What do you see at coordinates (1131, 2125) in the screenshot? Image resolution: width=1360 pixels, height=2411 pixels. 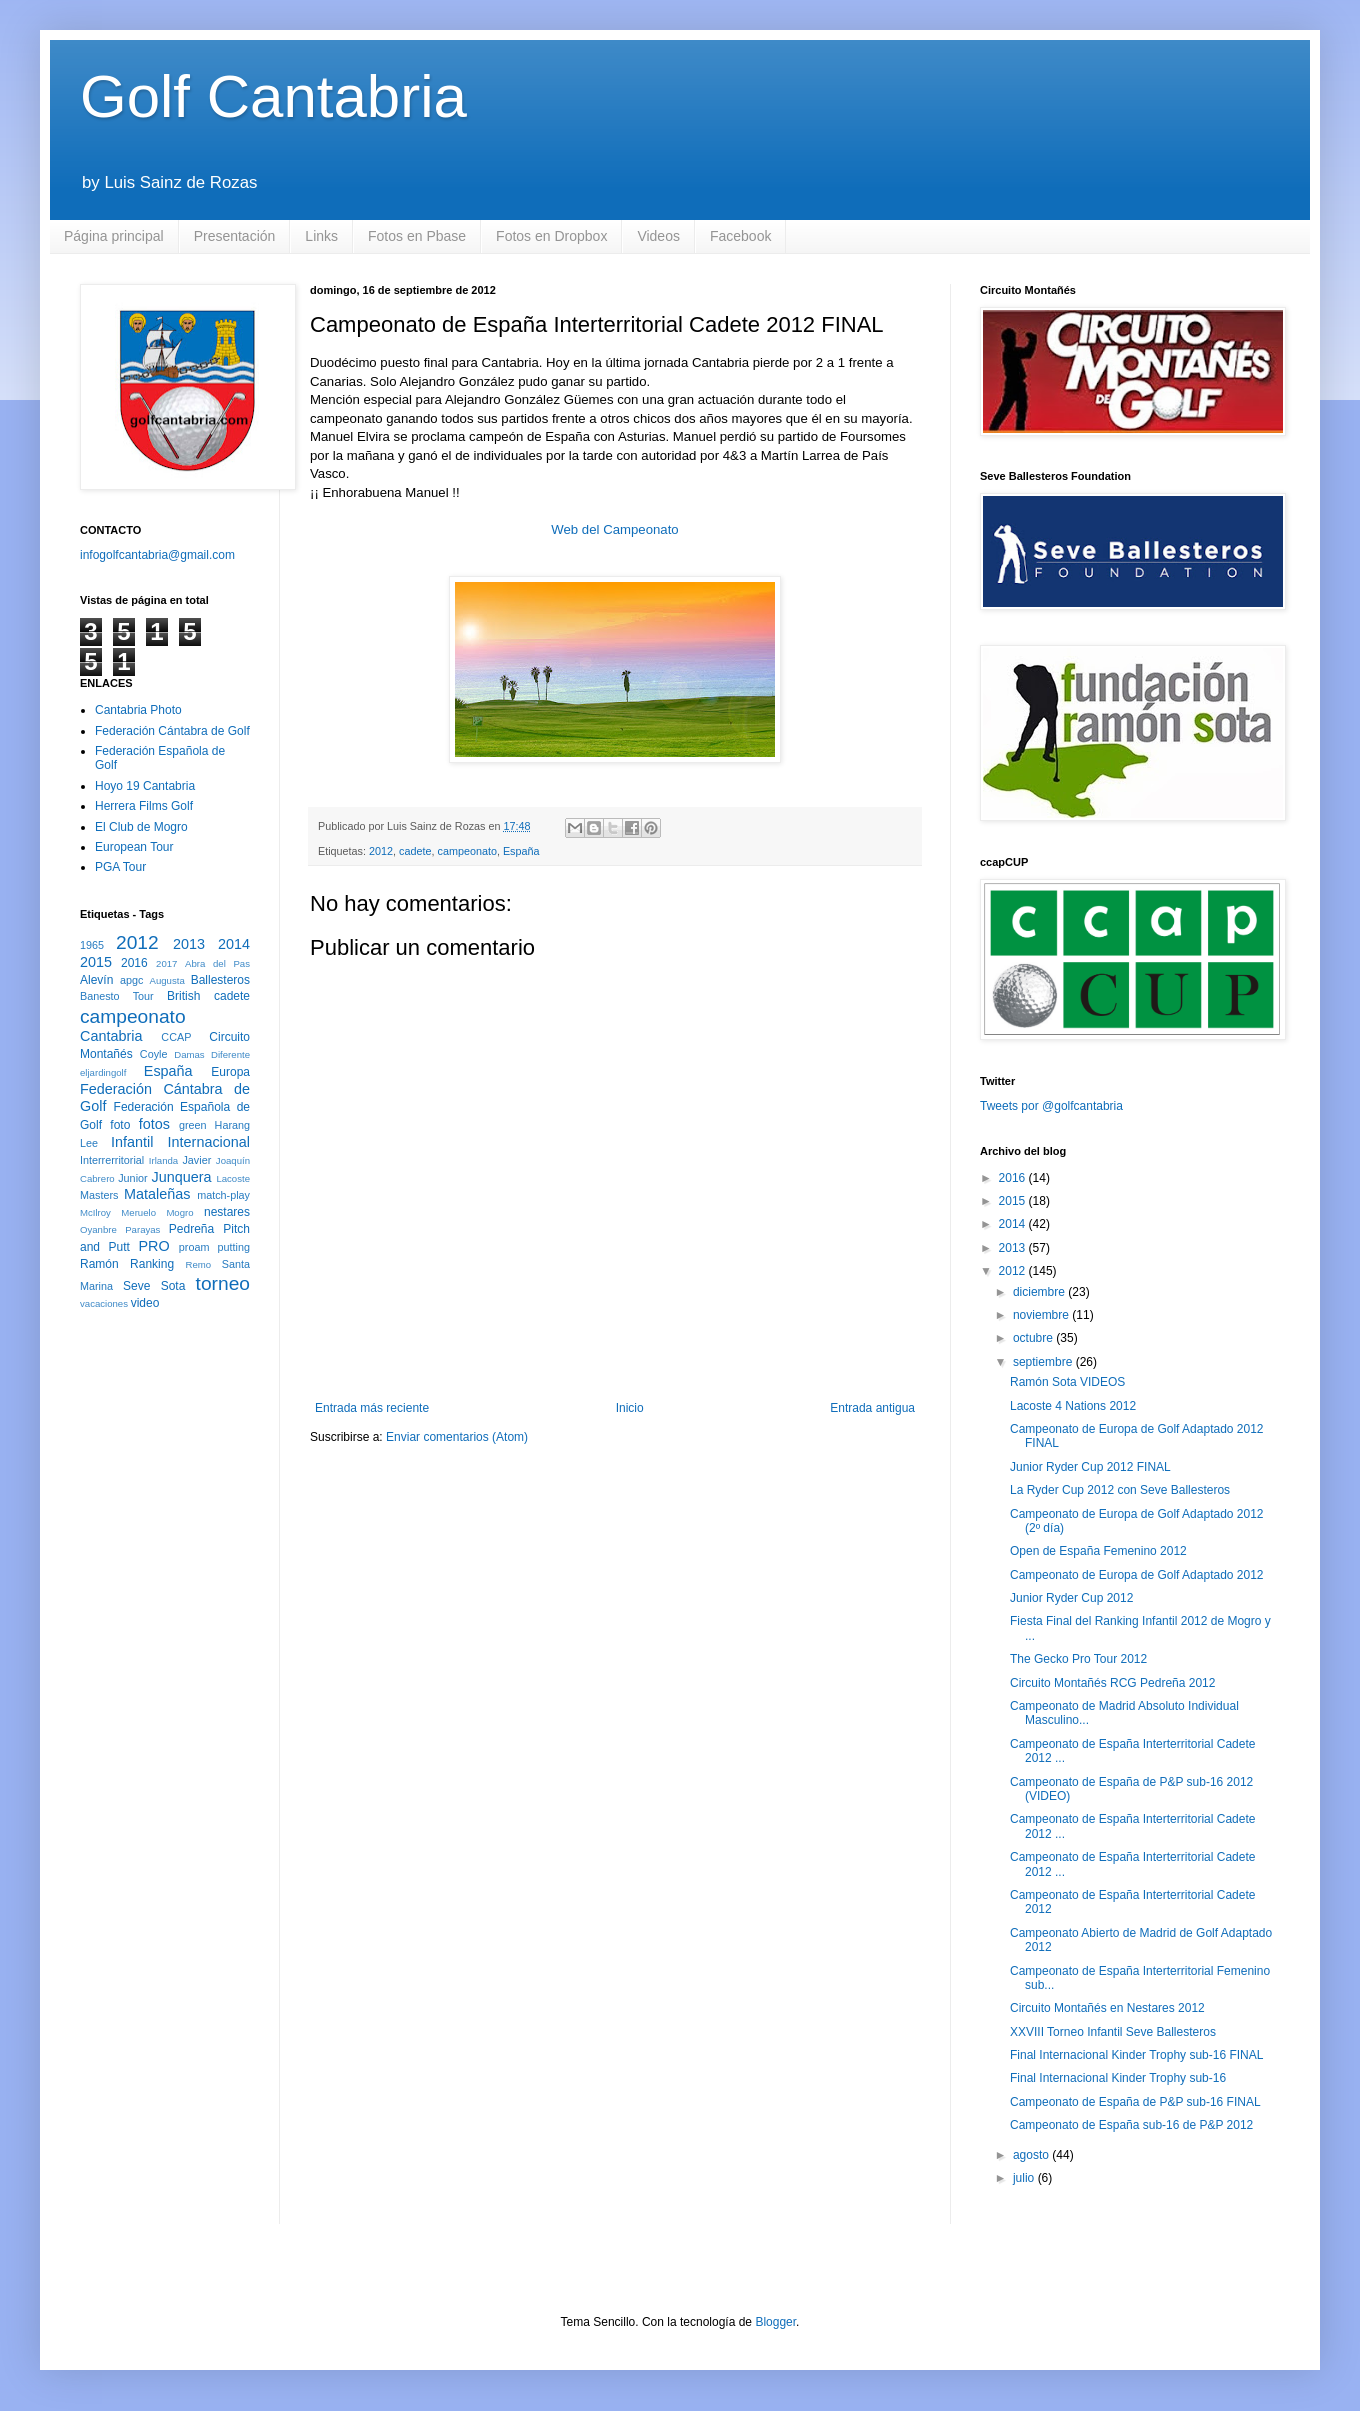 I see `Campeonato de España sub-16 de P&P 2012` at bounding box center [1131, 2125].